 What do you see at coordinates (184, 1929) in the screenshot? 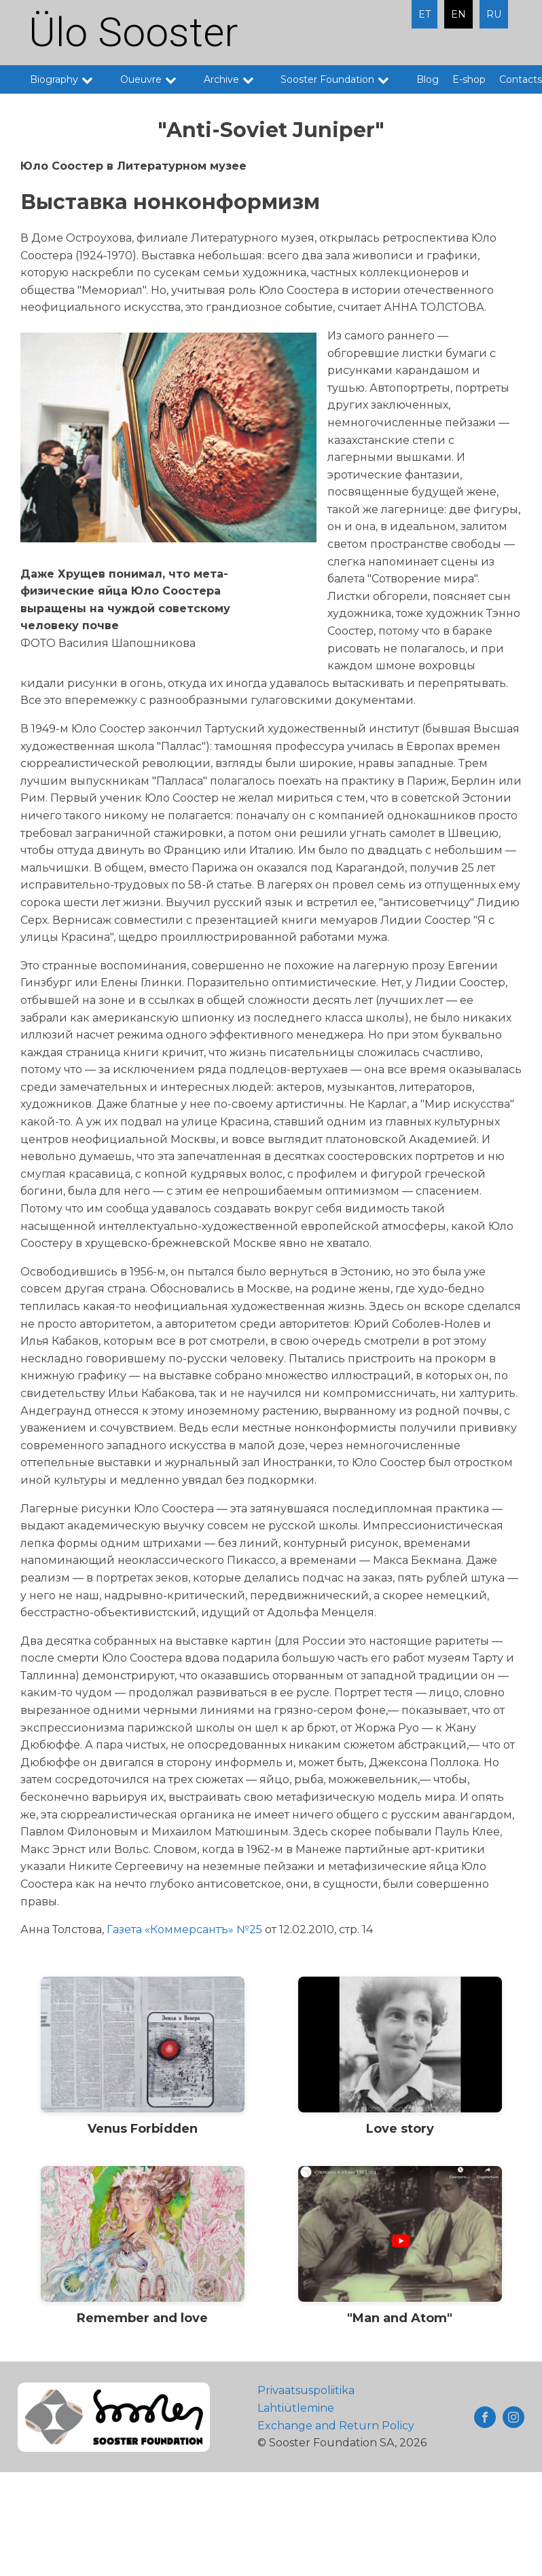
I see `Газета «Коммерсантъ» №25` at bounding box center [184, 1929].